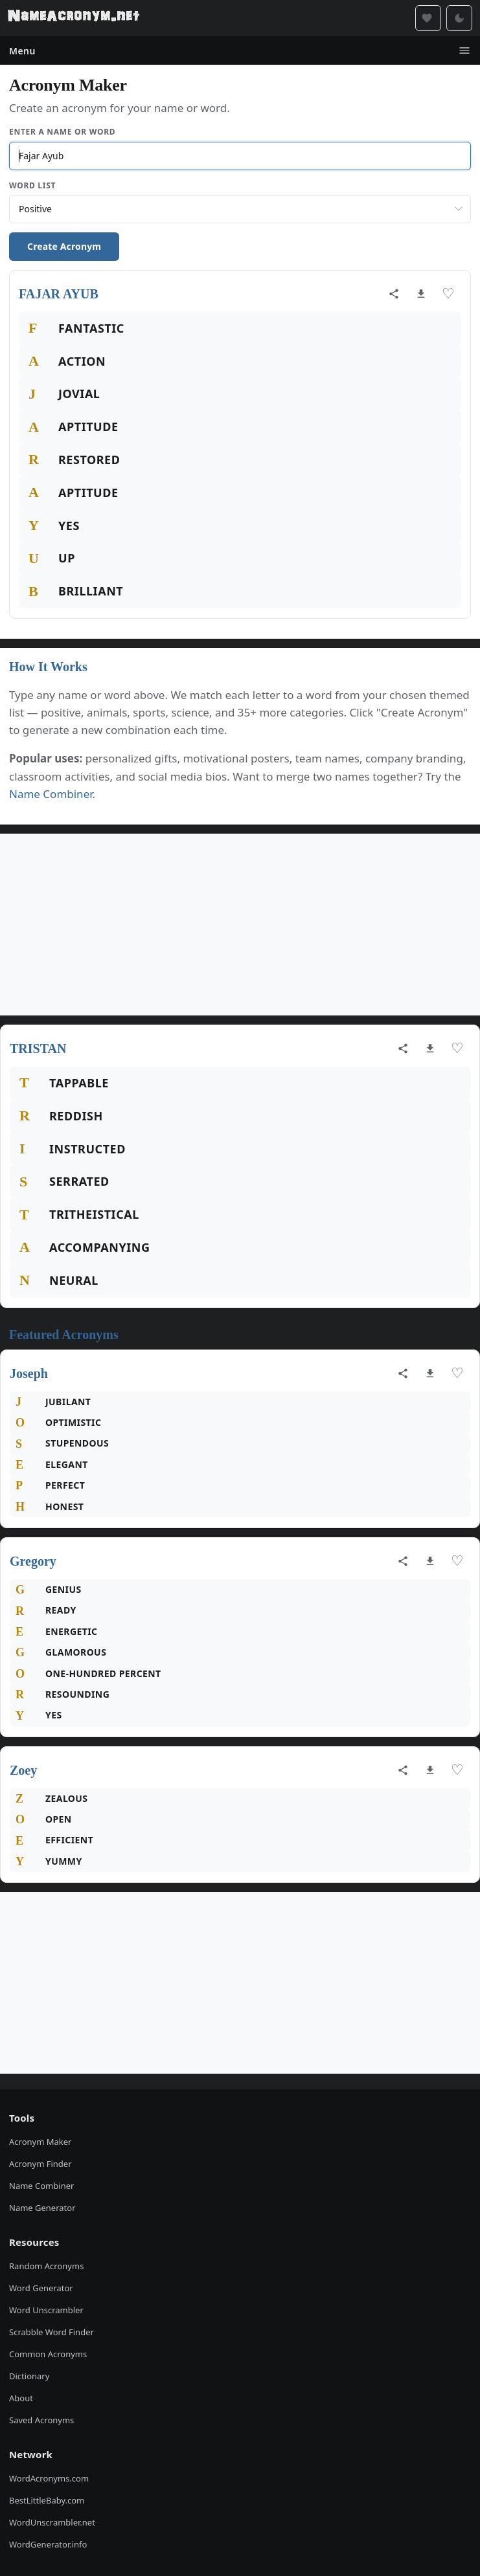 Image resolution: width=480 pixels, height=2576 pixels. Describe the element at coordinates (448, 293) in the screenshot. I see `♡ [Save acronym]` at that location.